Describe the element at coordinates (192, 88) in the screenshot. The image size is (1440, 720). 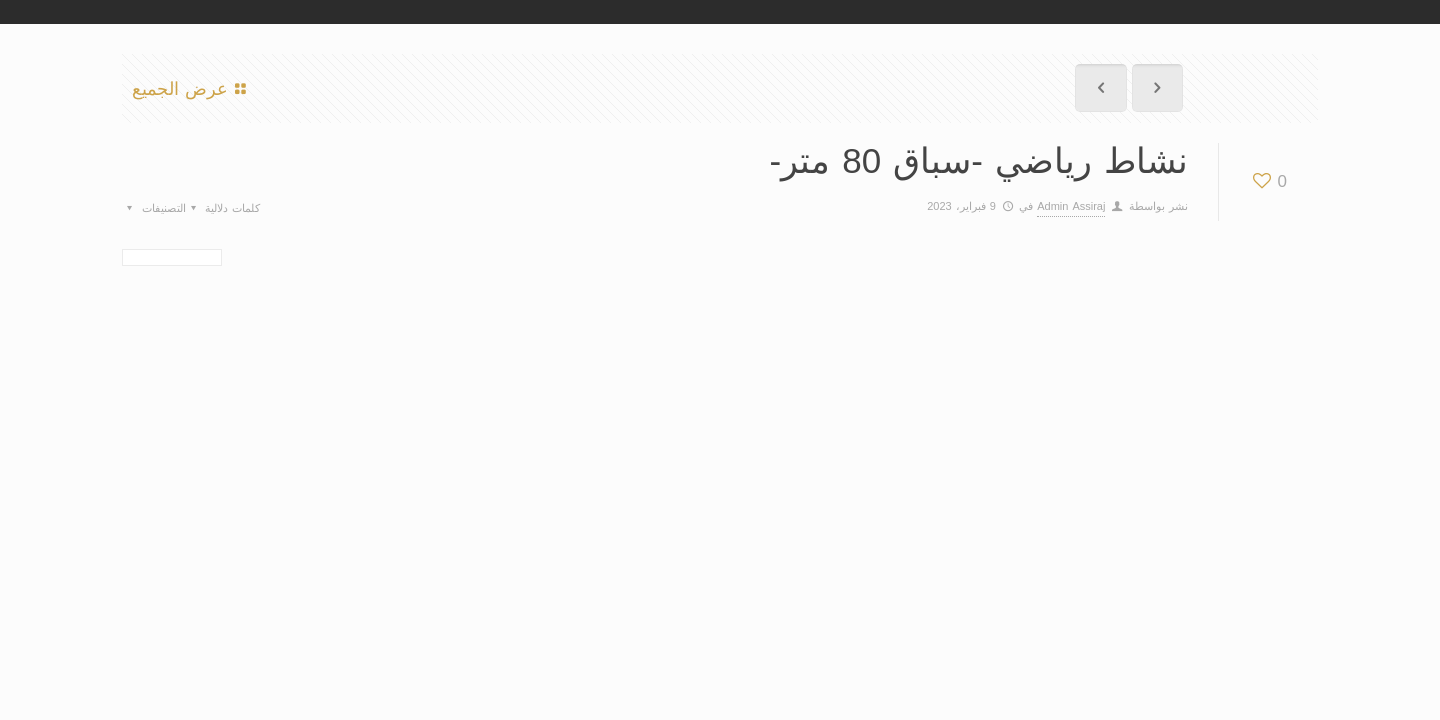
I see `عرض الجميع` at that location.